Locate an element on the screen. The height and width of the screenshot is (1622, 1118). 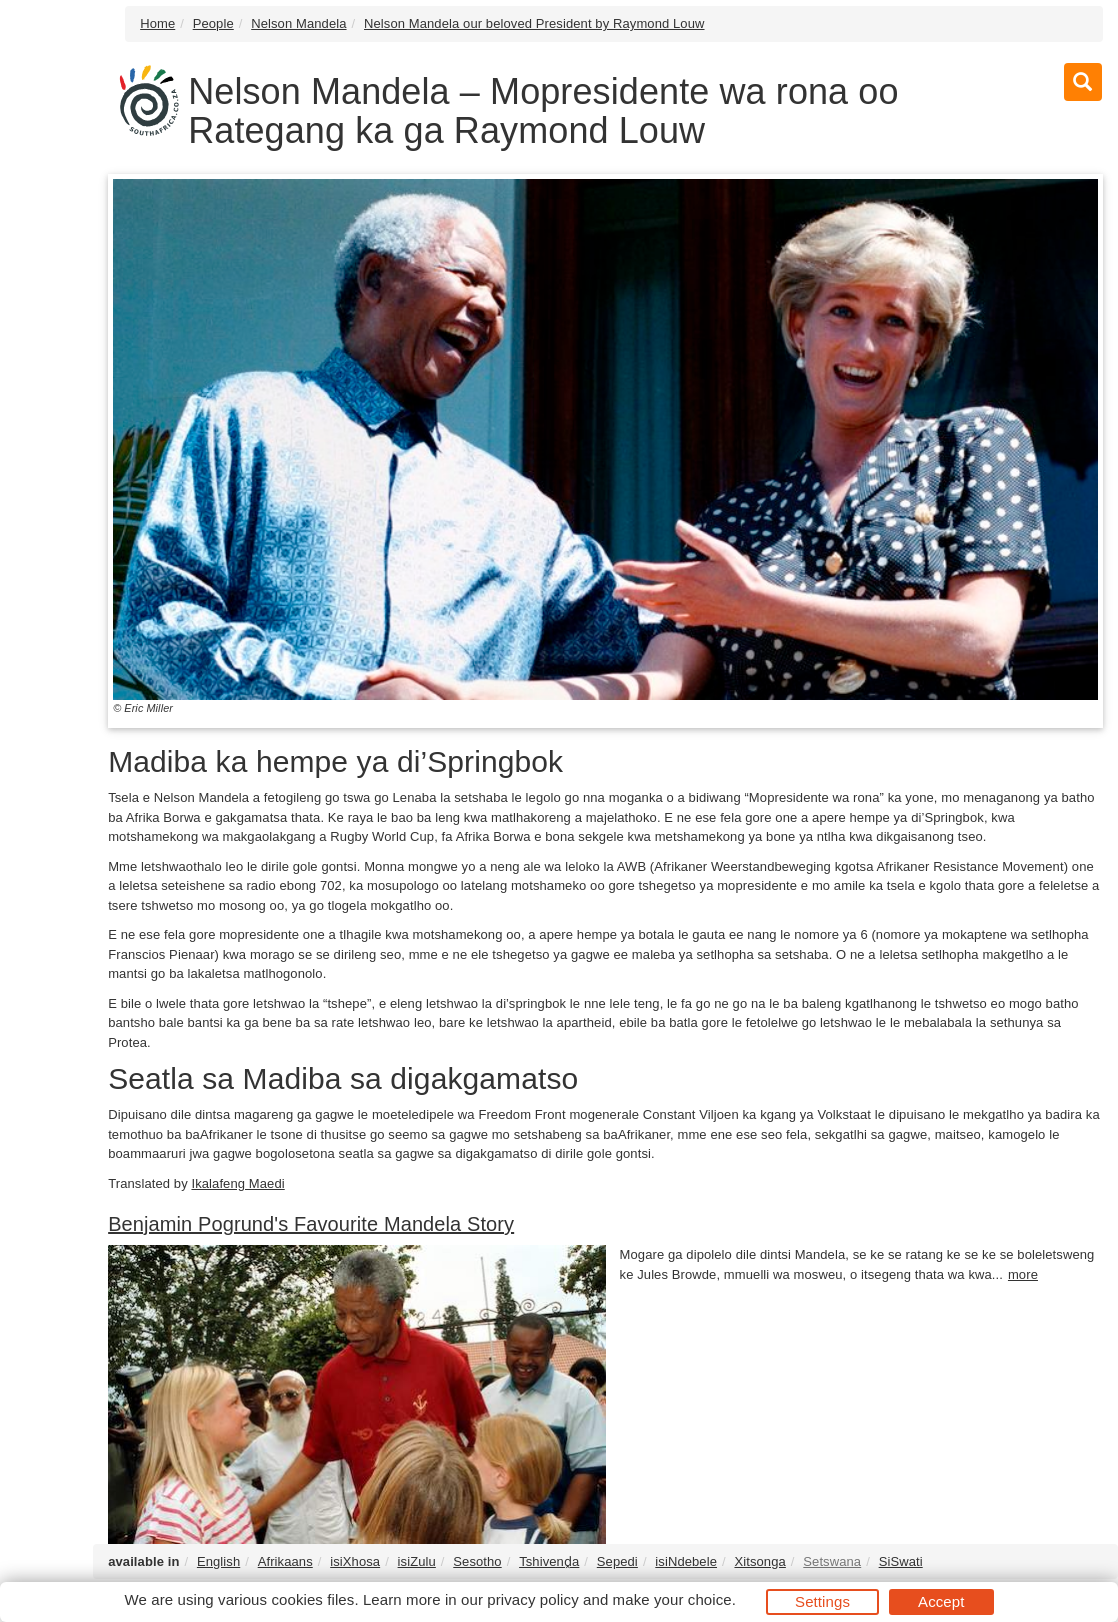
People is located at coordinates (213, 23).